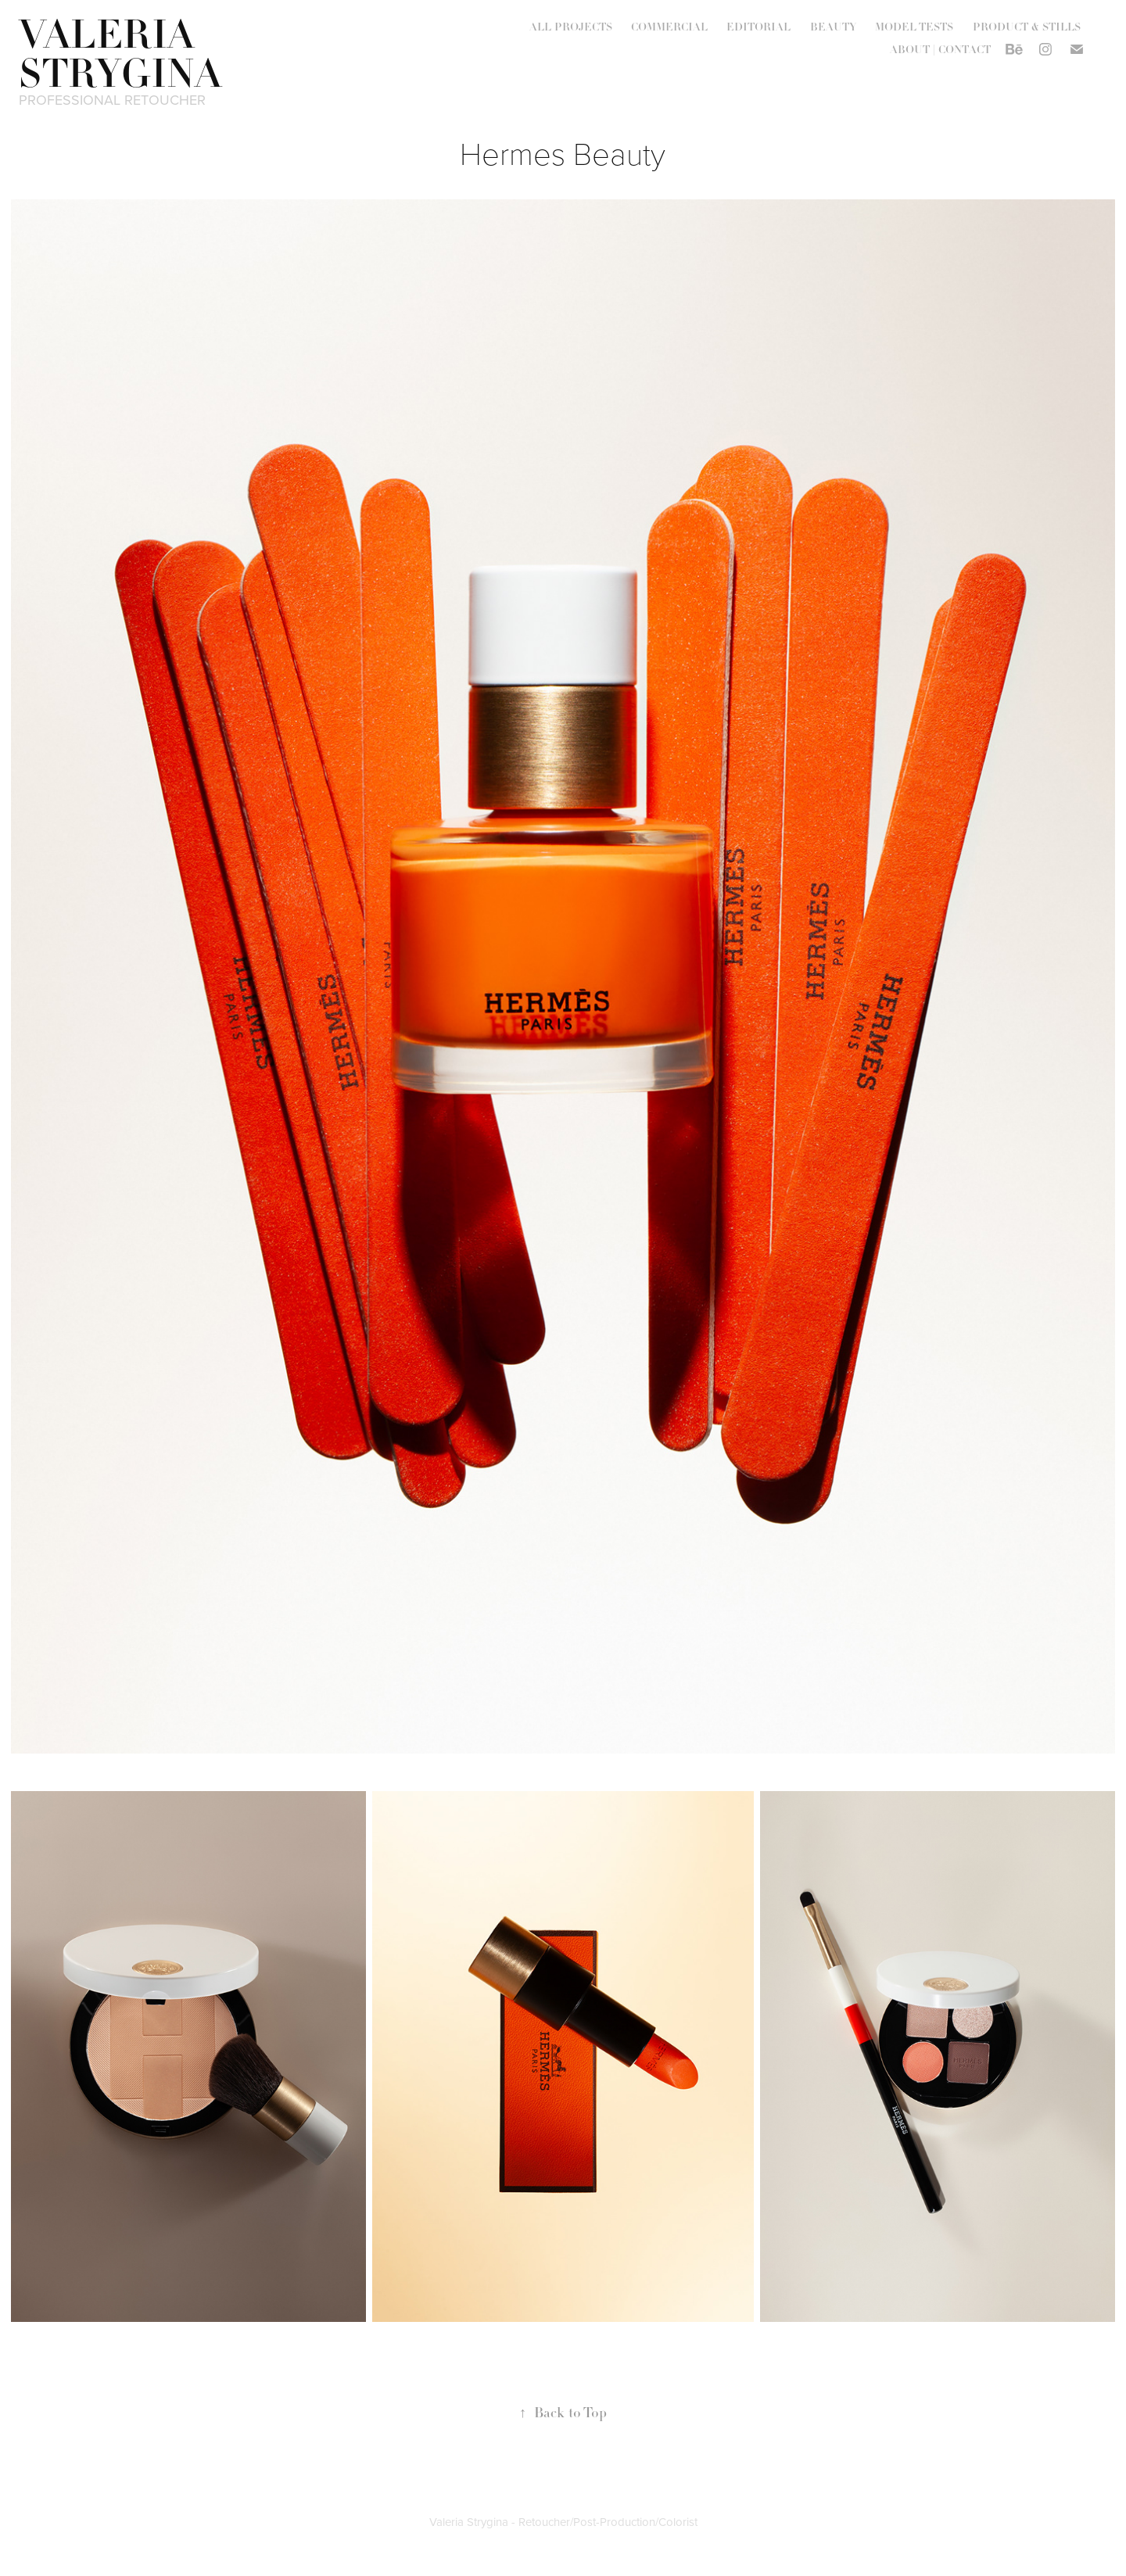 The width and height of the screenshot is (1126, 2576). What do you see at coordinates (833, 27) in the screenshot?
I see `BEAUTY` at bounding box center [833, 27].